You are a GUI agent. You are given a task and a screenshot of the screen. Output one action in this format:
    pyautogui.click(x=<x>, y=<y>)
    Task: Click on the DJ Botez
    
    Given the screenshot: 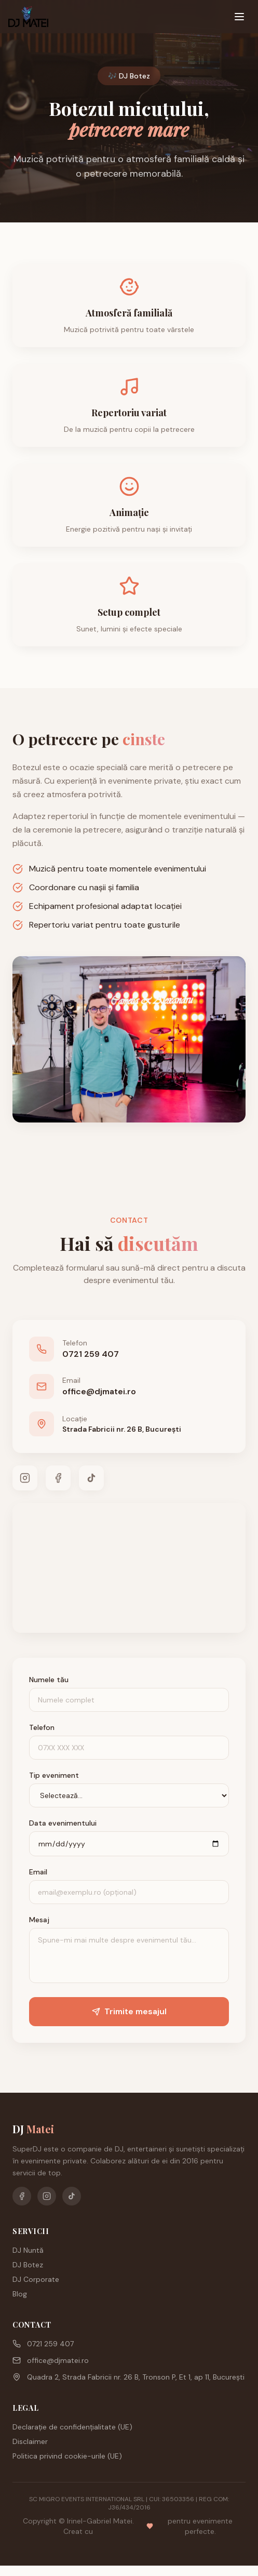 What is the action you would take?
    pyautogui.click(x=27, y=2264)
    